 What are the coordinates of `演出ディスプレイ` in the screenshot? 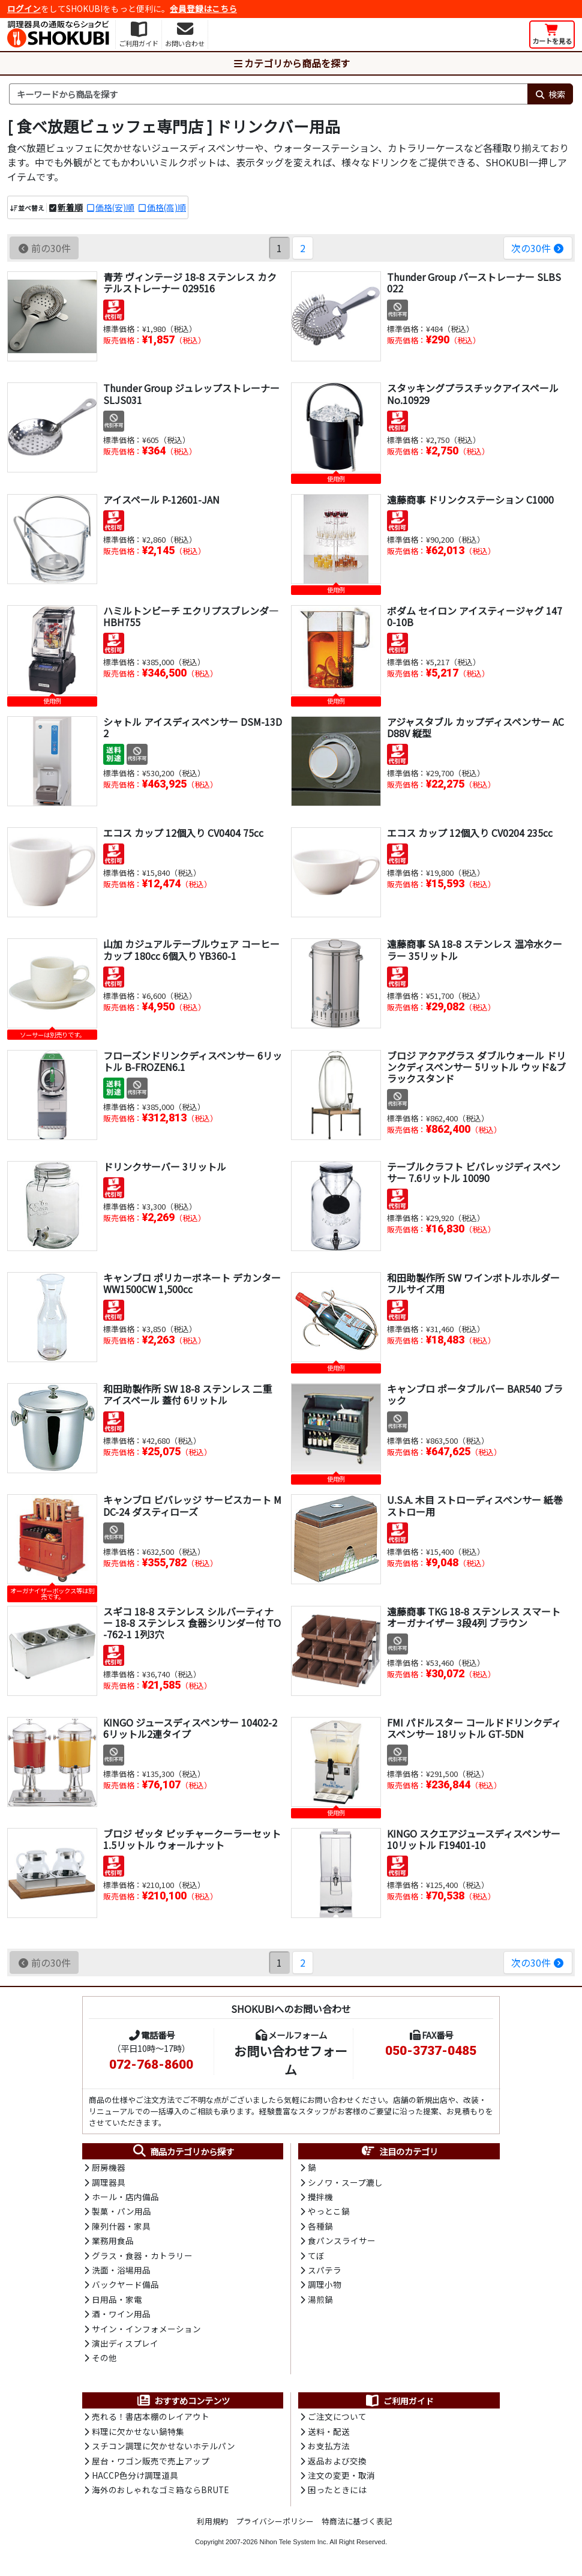 It's located at (125, 2343).